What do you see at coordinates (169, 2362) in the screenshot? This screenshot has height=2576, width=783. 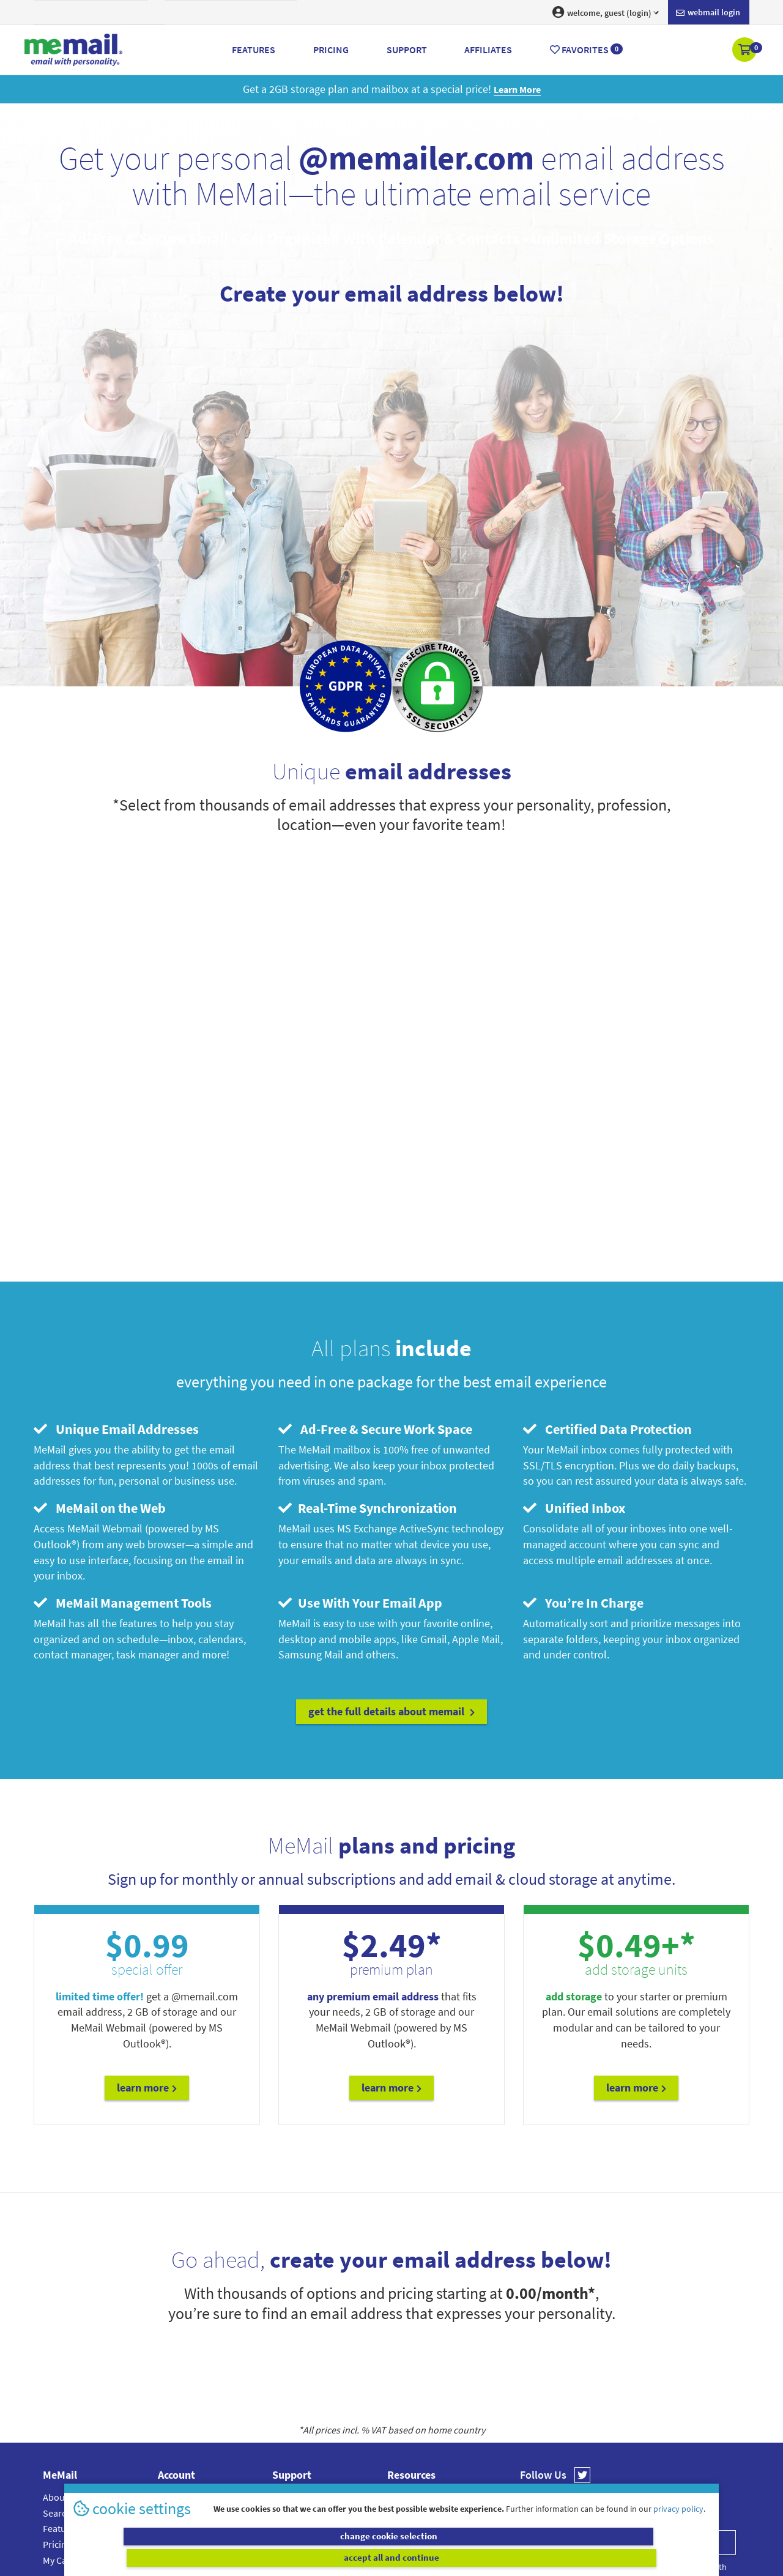 I see `Login` at bounding box center [169, 2362].